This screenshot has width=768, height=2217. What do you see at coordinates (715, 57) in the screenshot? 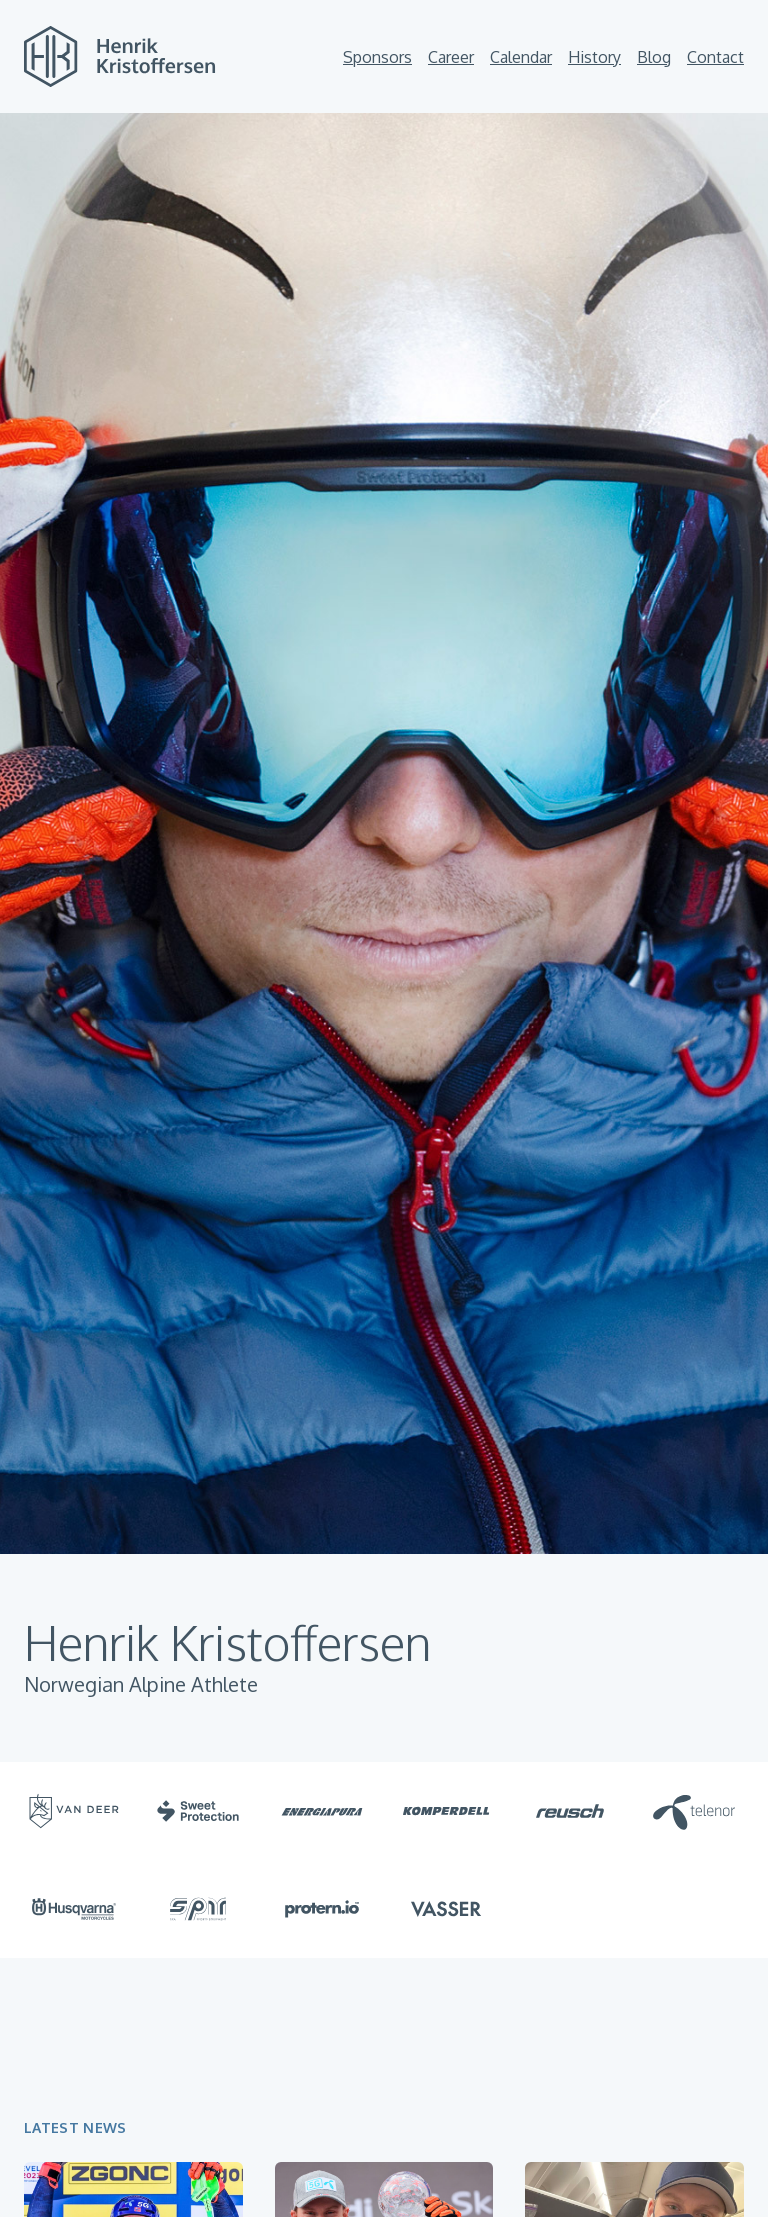
I see `Contact` at bounding box center [715, 57].